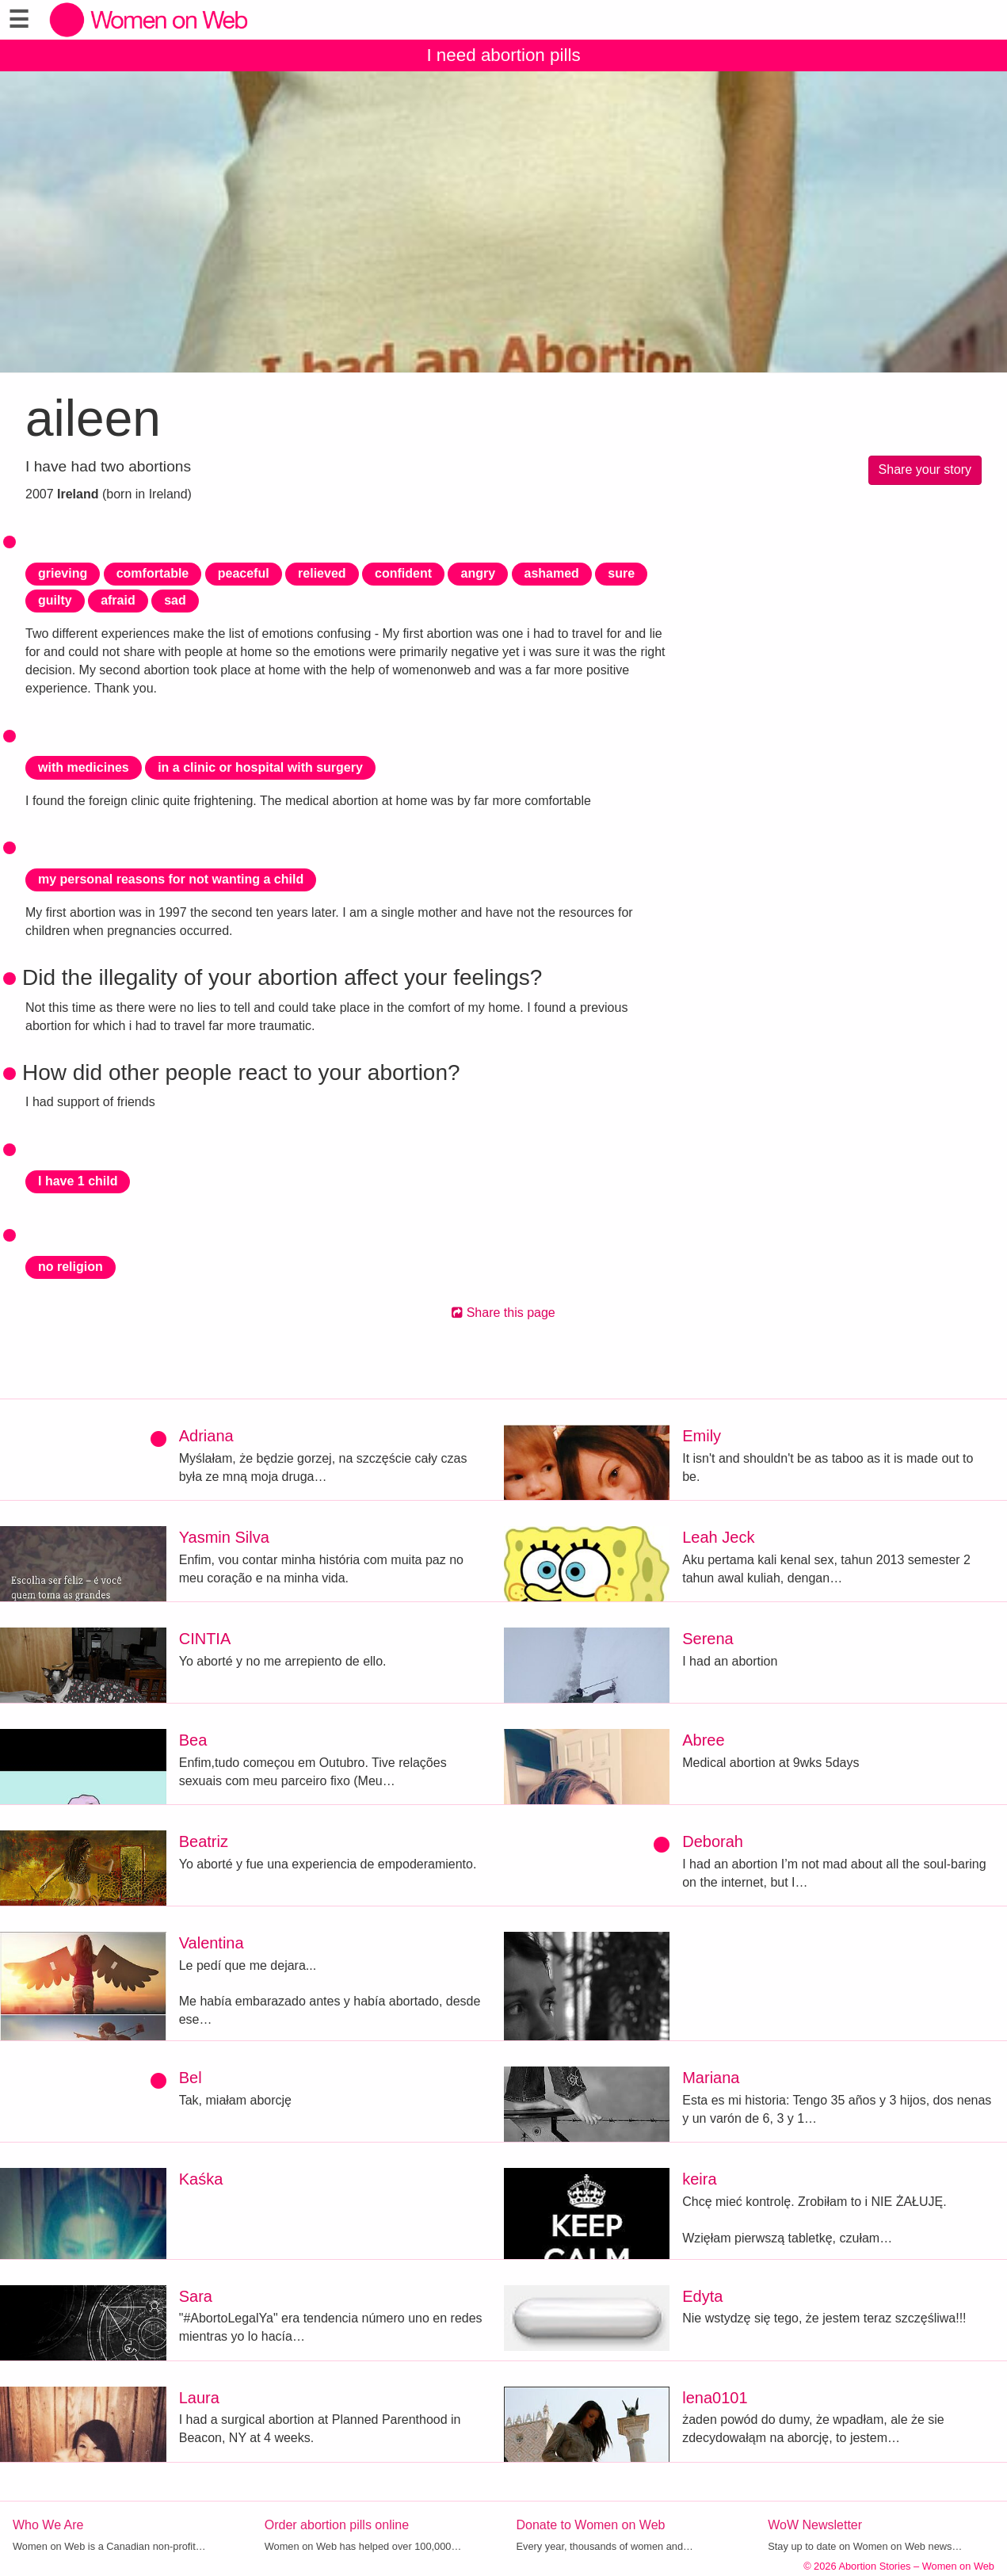 The width and height of the screenshot is (1007, 2576). I want to click on Mariana, so click(710, 2077).